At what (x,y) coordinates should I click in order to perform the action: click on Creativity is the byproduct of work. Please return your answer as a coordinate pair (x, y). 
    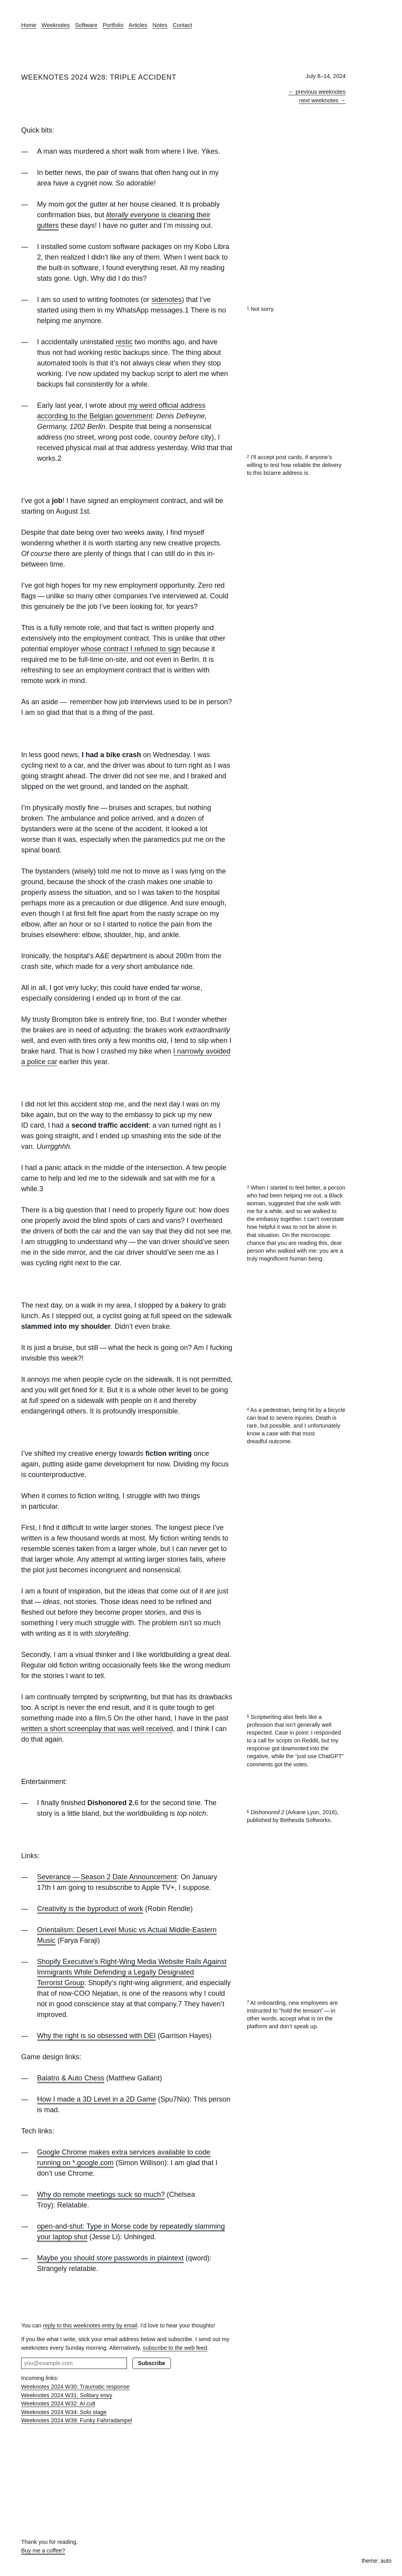
    Looking at the image, I should click on (90, 1909).